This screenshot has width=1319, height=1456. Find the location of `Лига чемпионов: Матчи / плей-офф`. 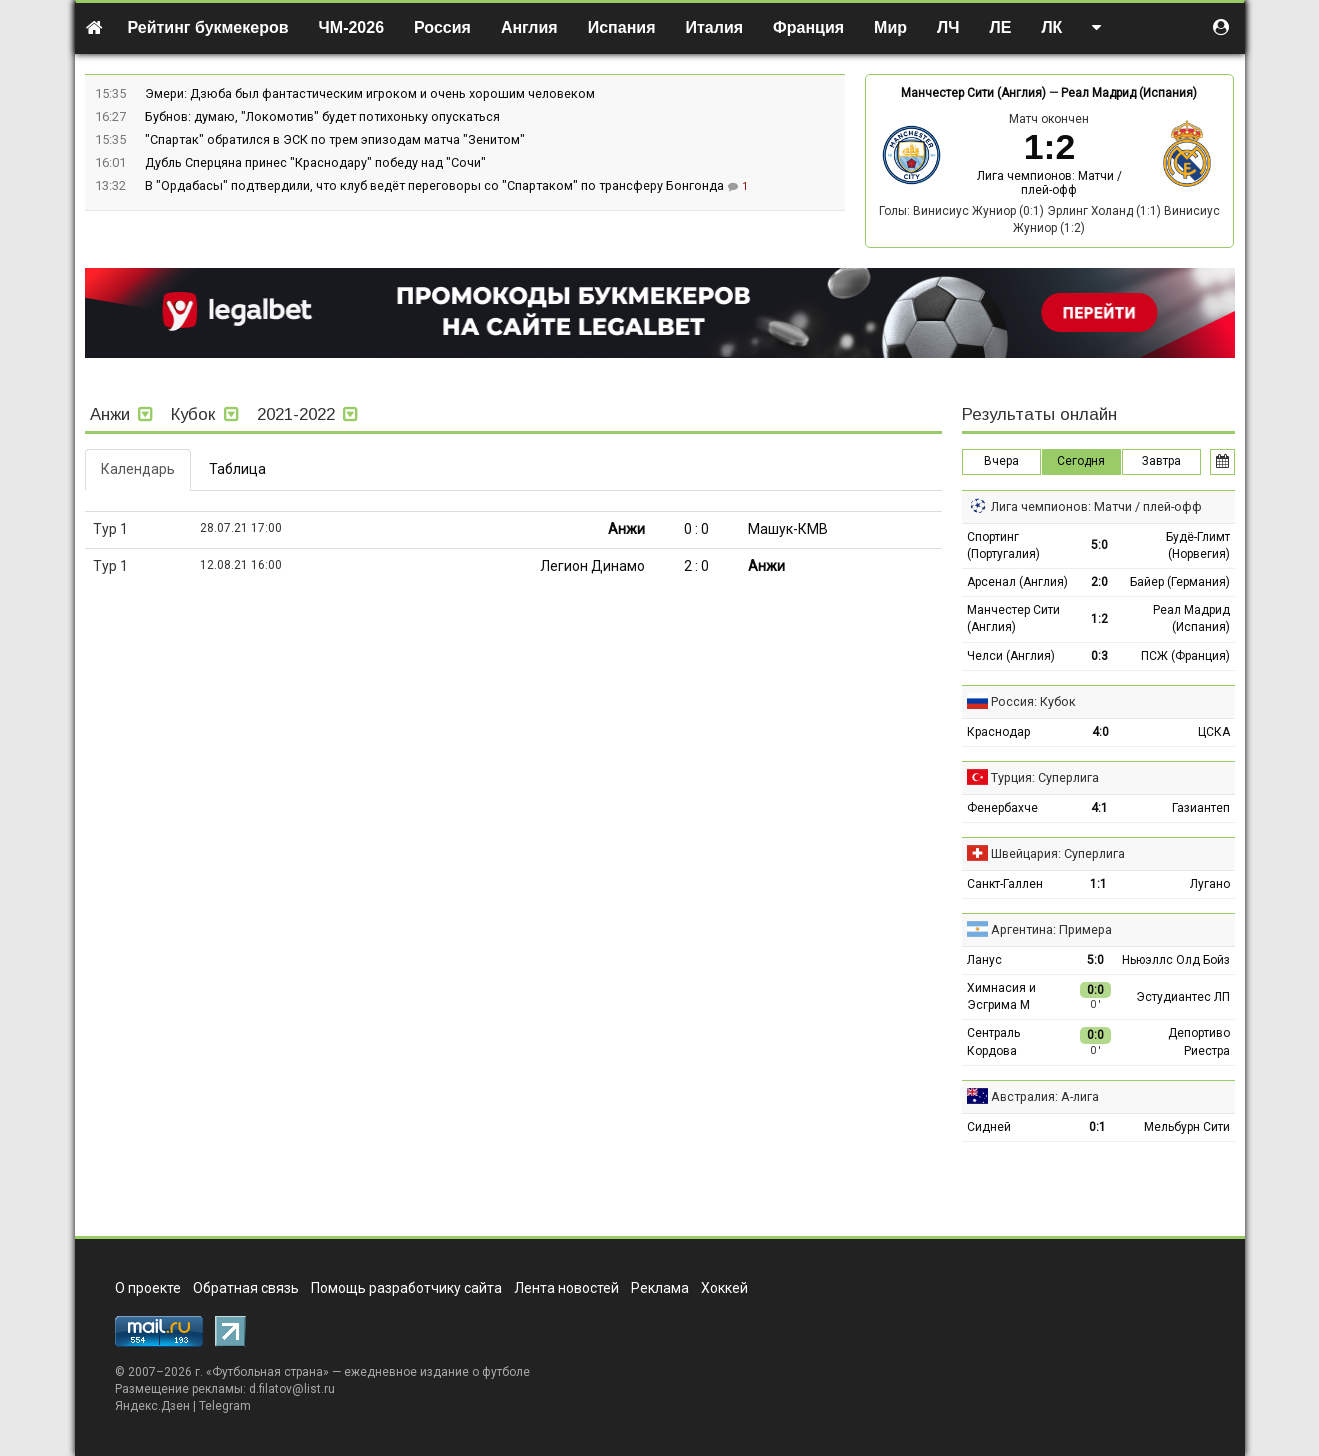

Лига чемпионов: Матчи / плей-офф is located at coordinates (1049, 183).